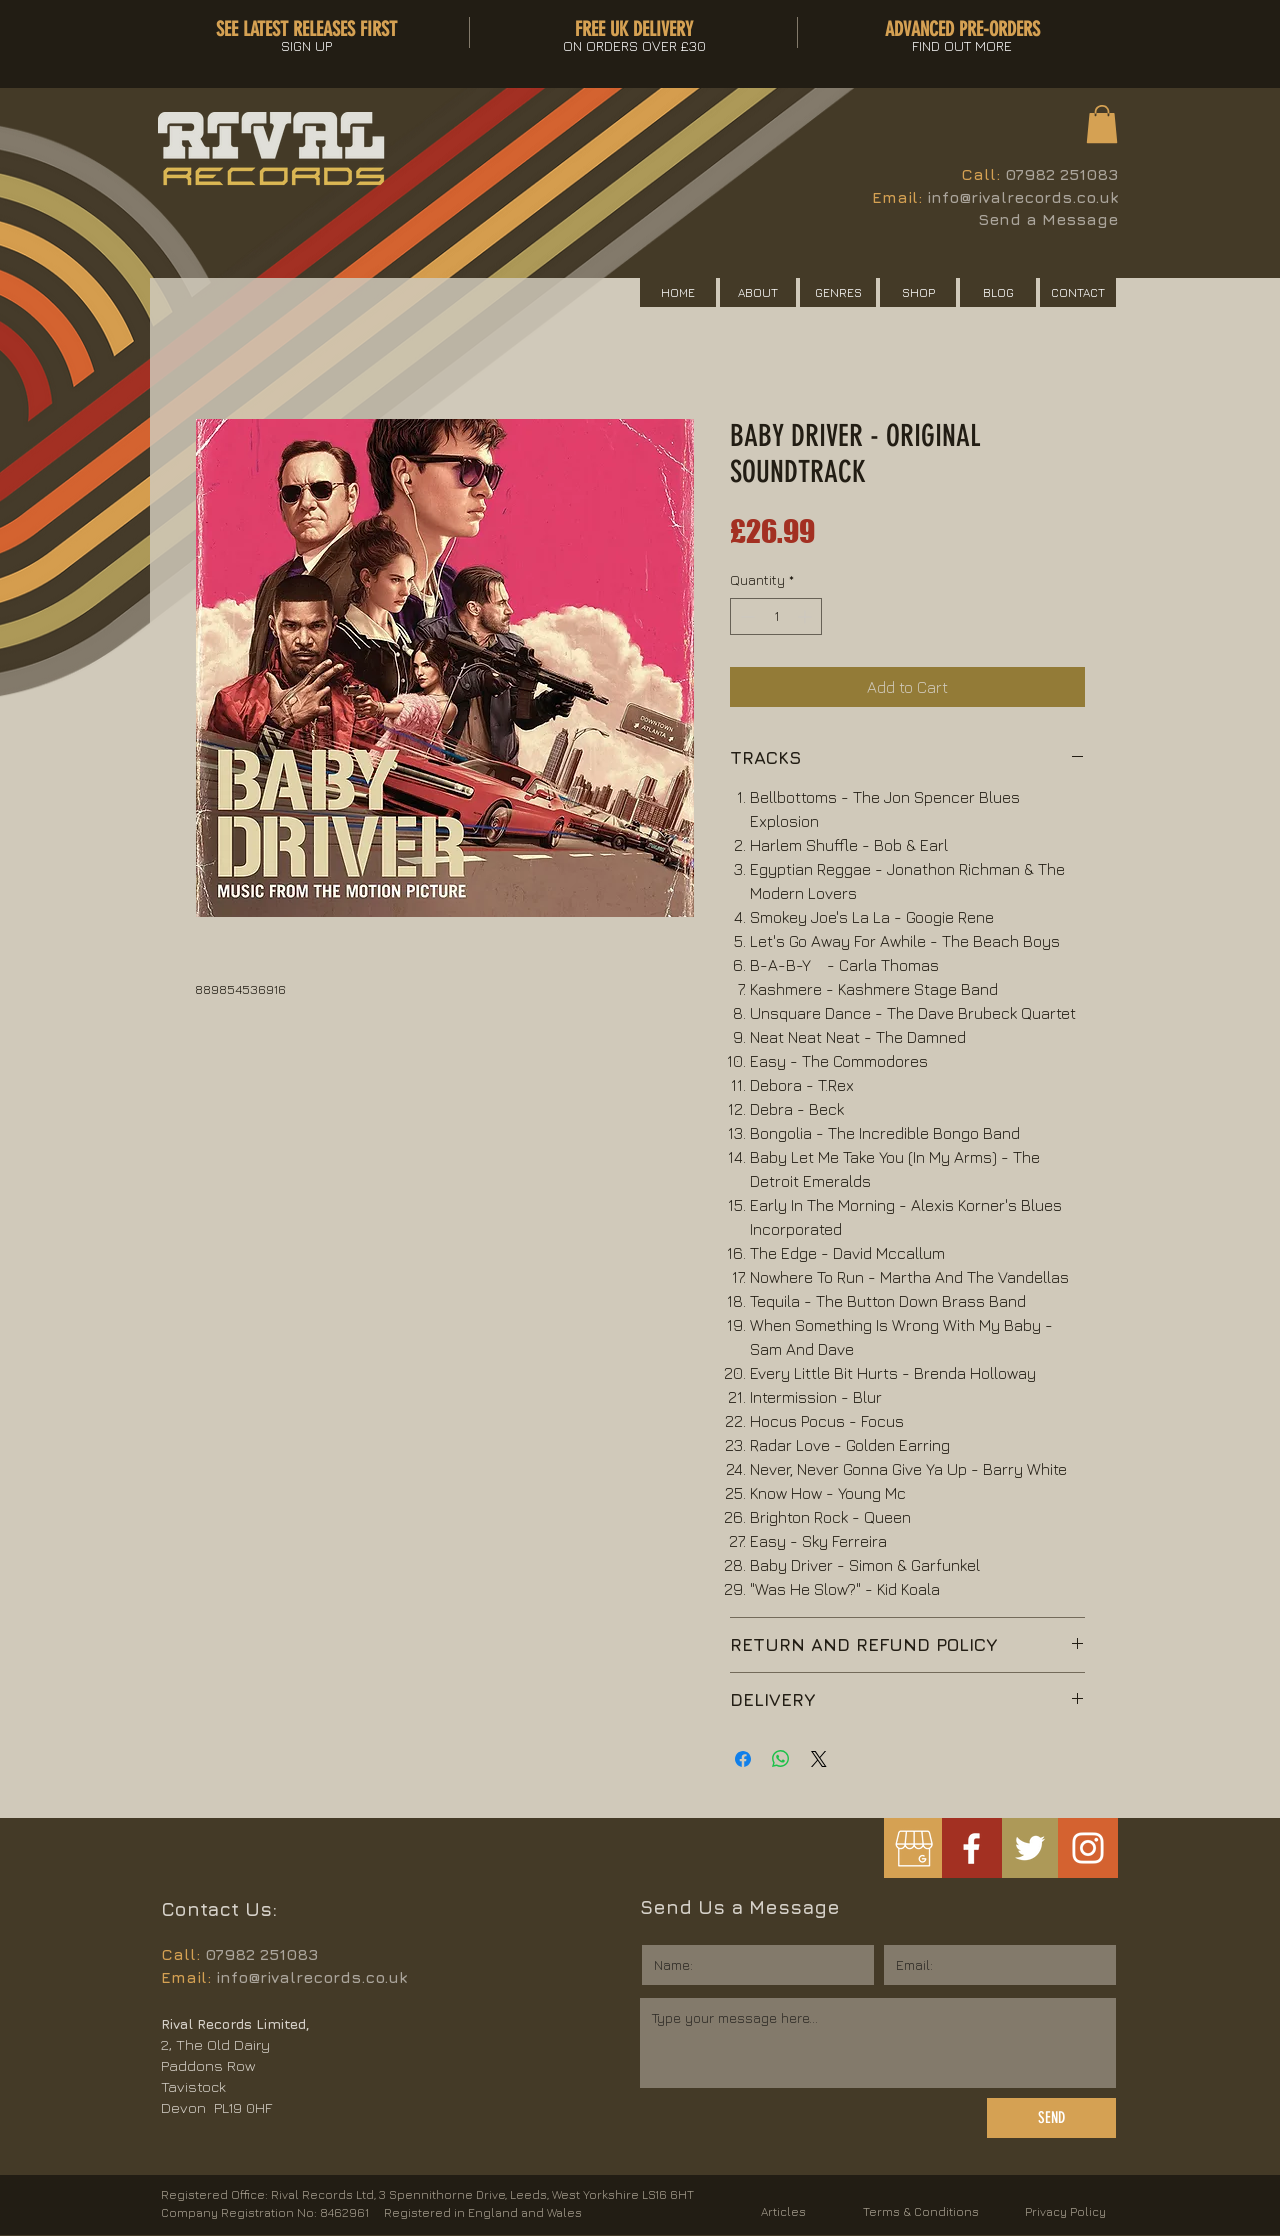 This screenshot has width=1280, height=2236. What do you see at coordinates (1030, 1848) in the screenshot?
I see `[White Twitter Icon]` at bounding box center [1030, 1848].